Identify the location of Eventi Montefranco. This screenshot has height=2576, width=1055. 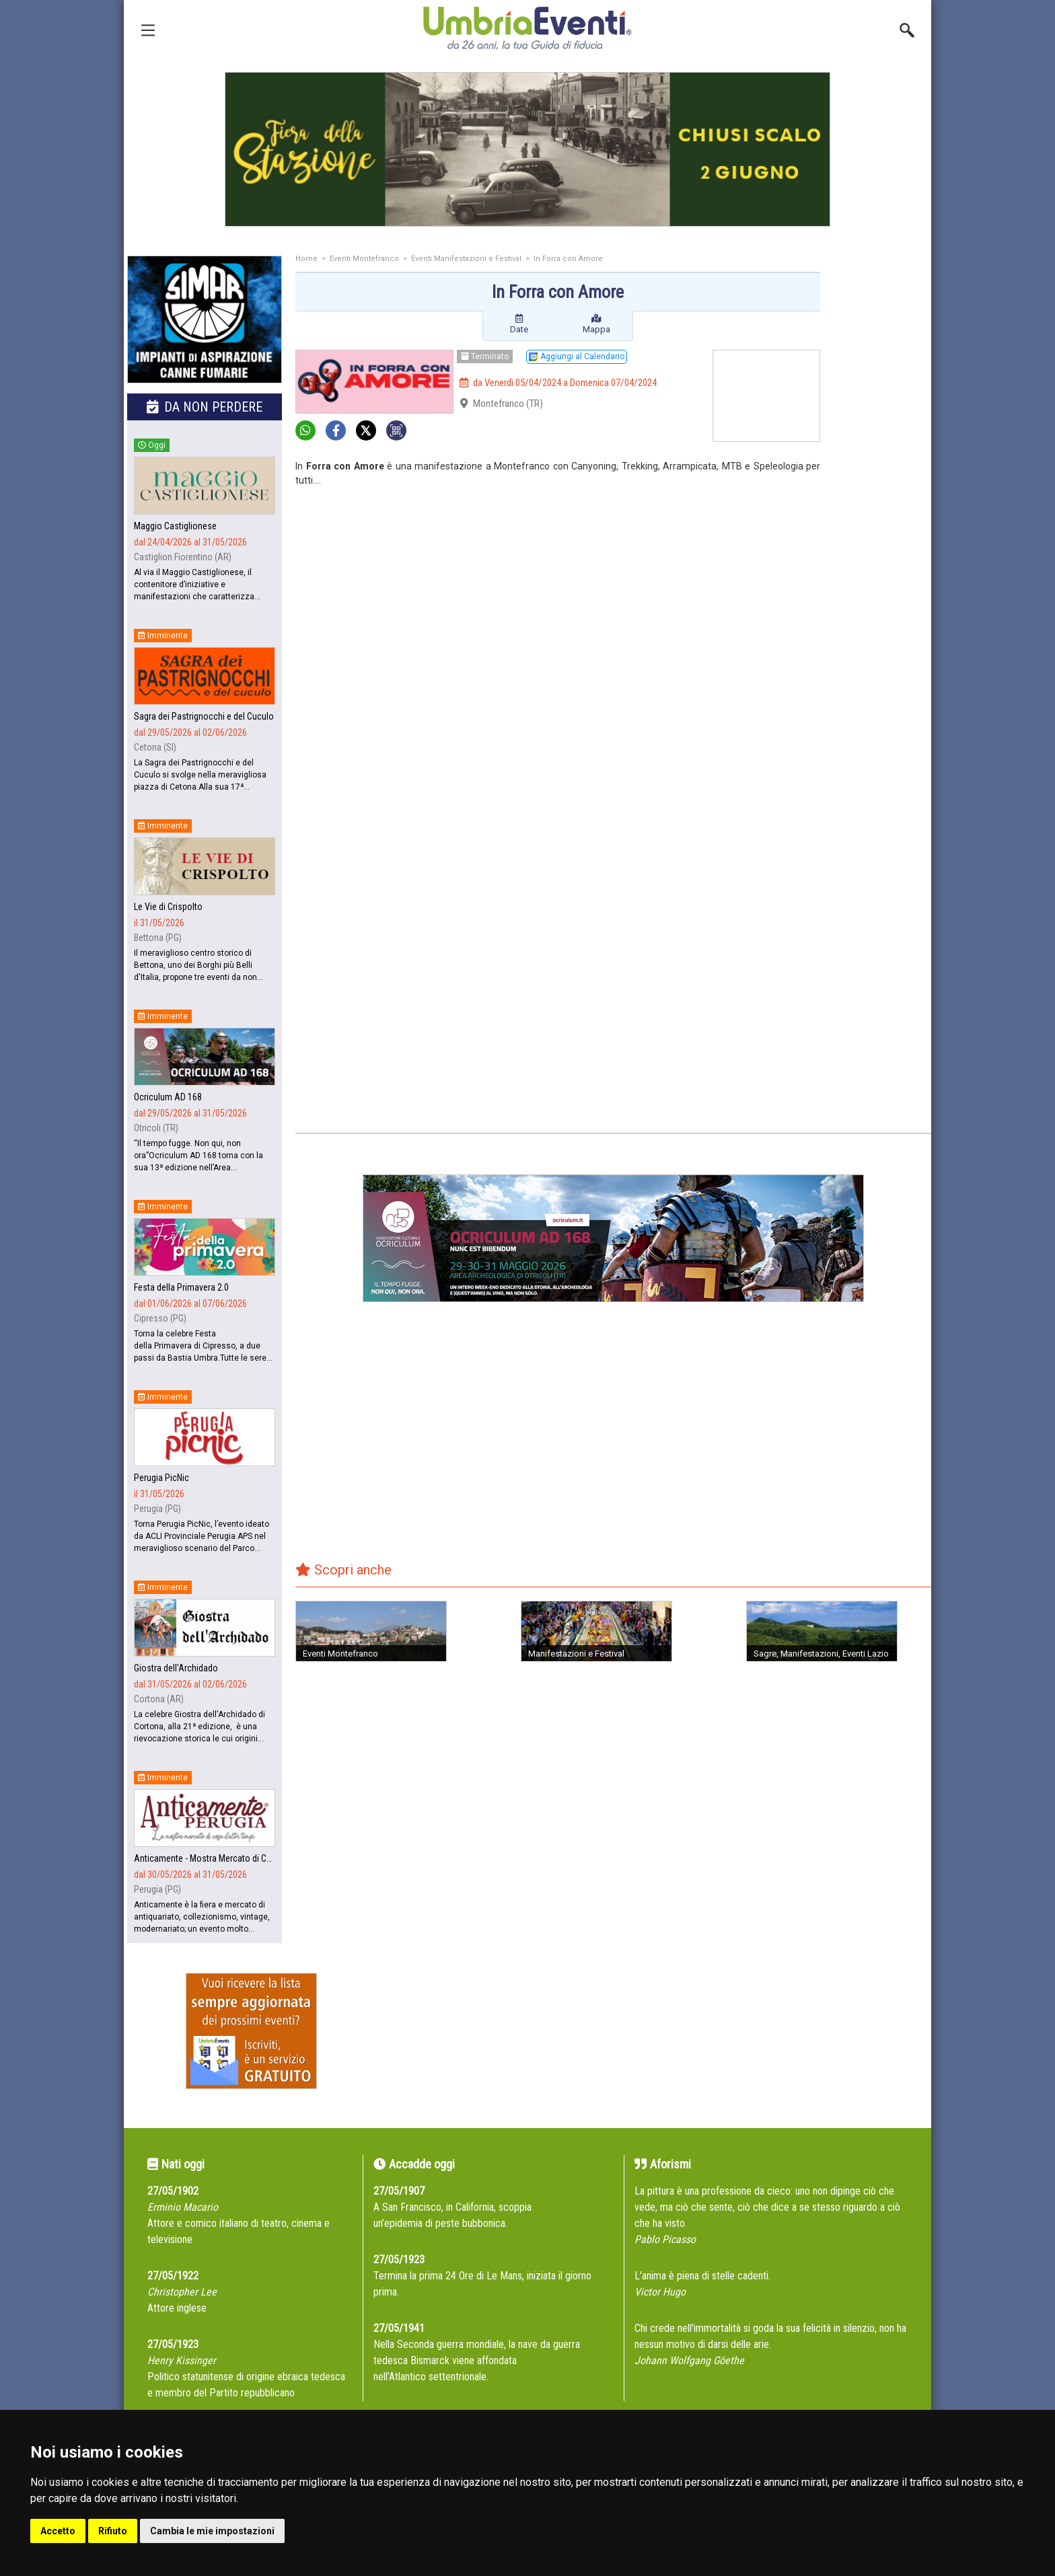
(364, 258).